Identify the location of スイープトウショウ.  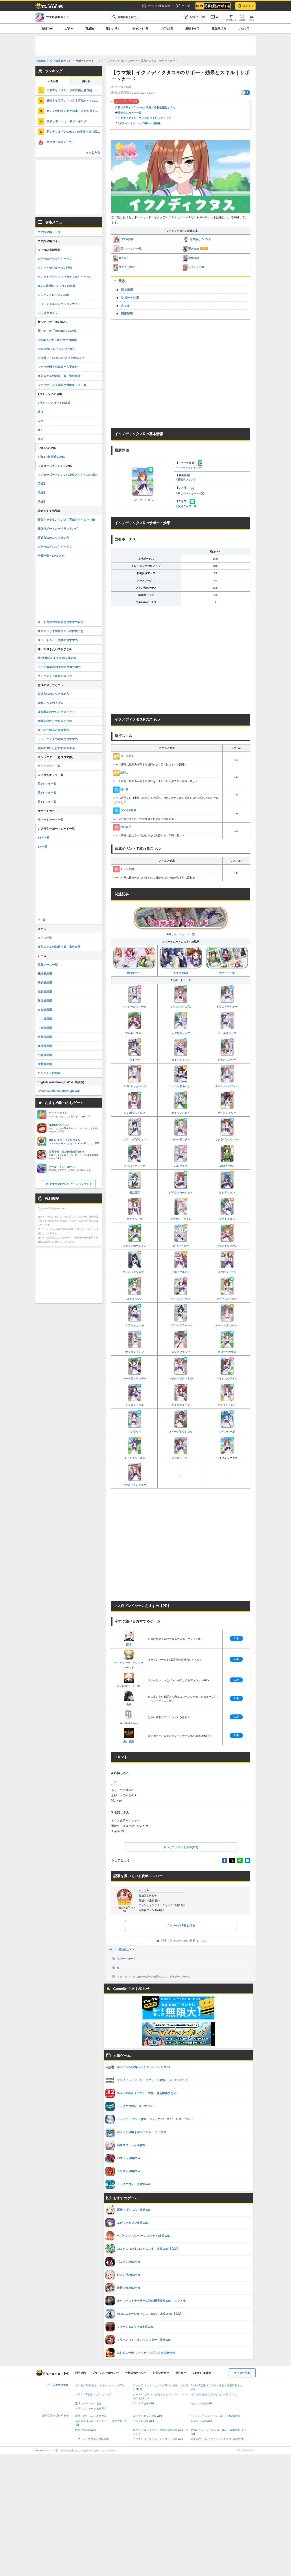
(181, 1421).